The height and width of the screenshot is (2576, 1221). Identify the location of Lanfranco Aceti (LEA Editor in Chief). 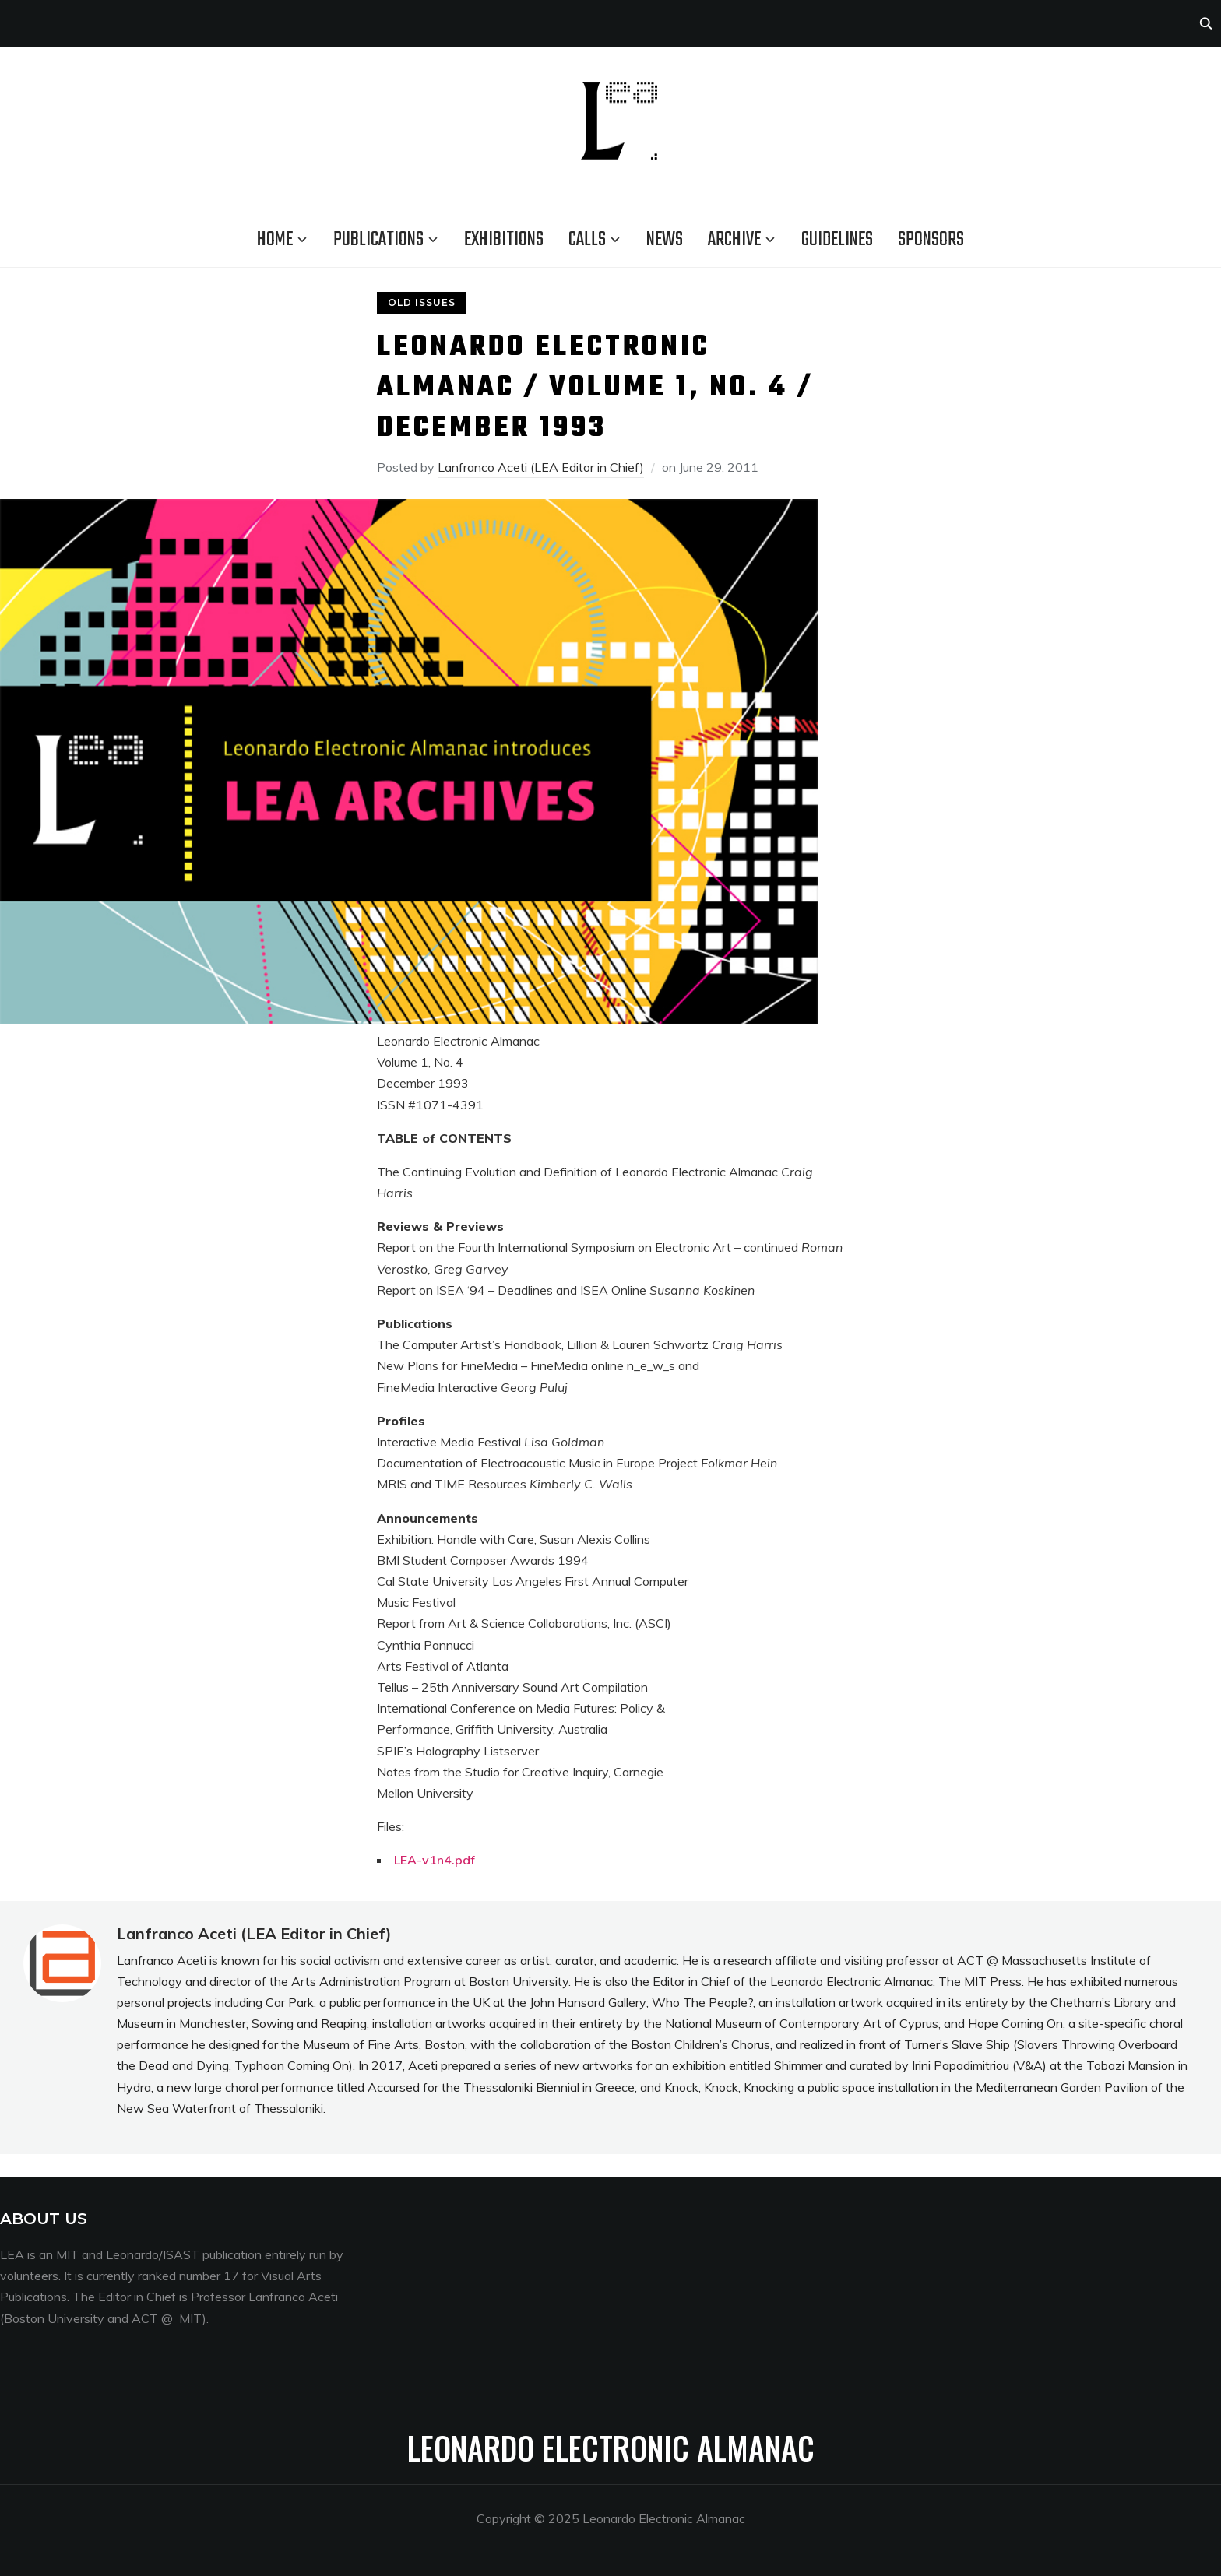
(541, 467).